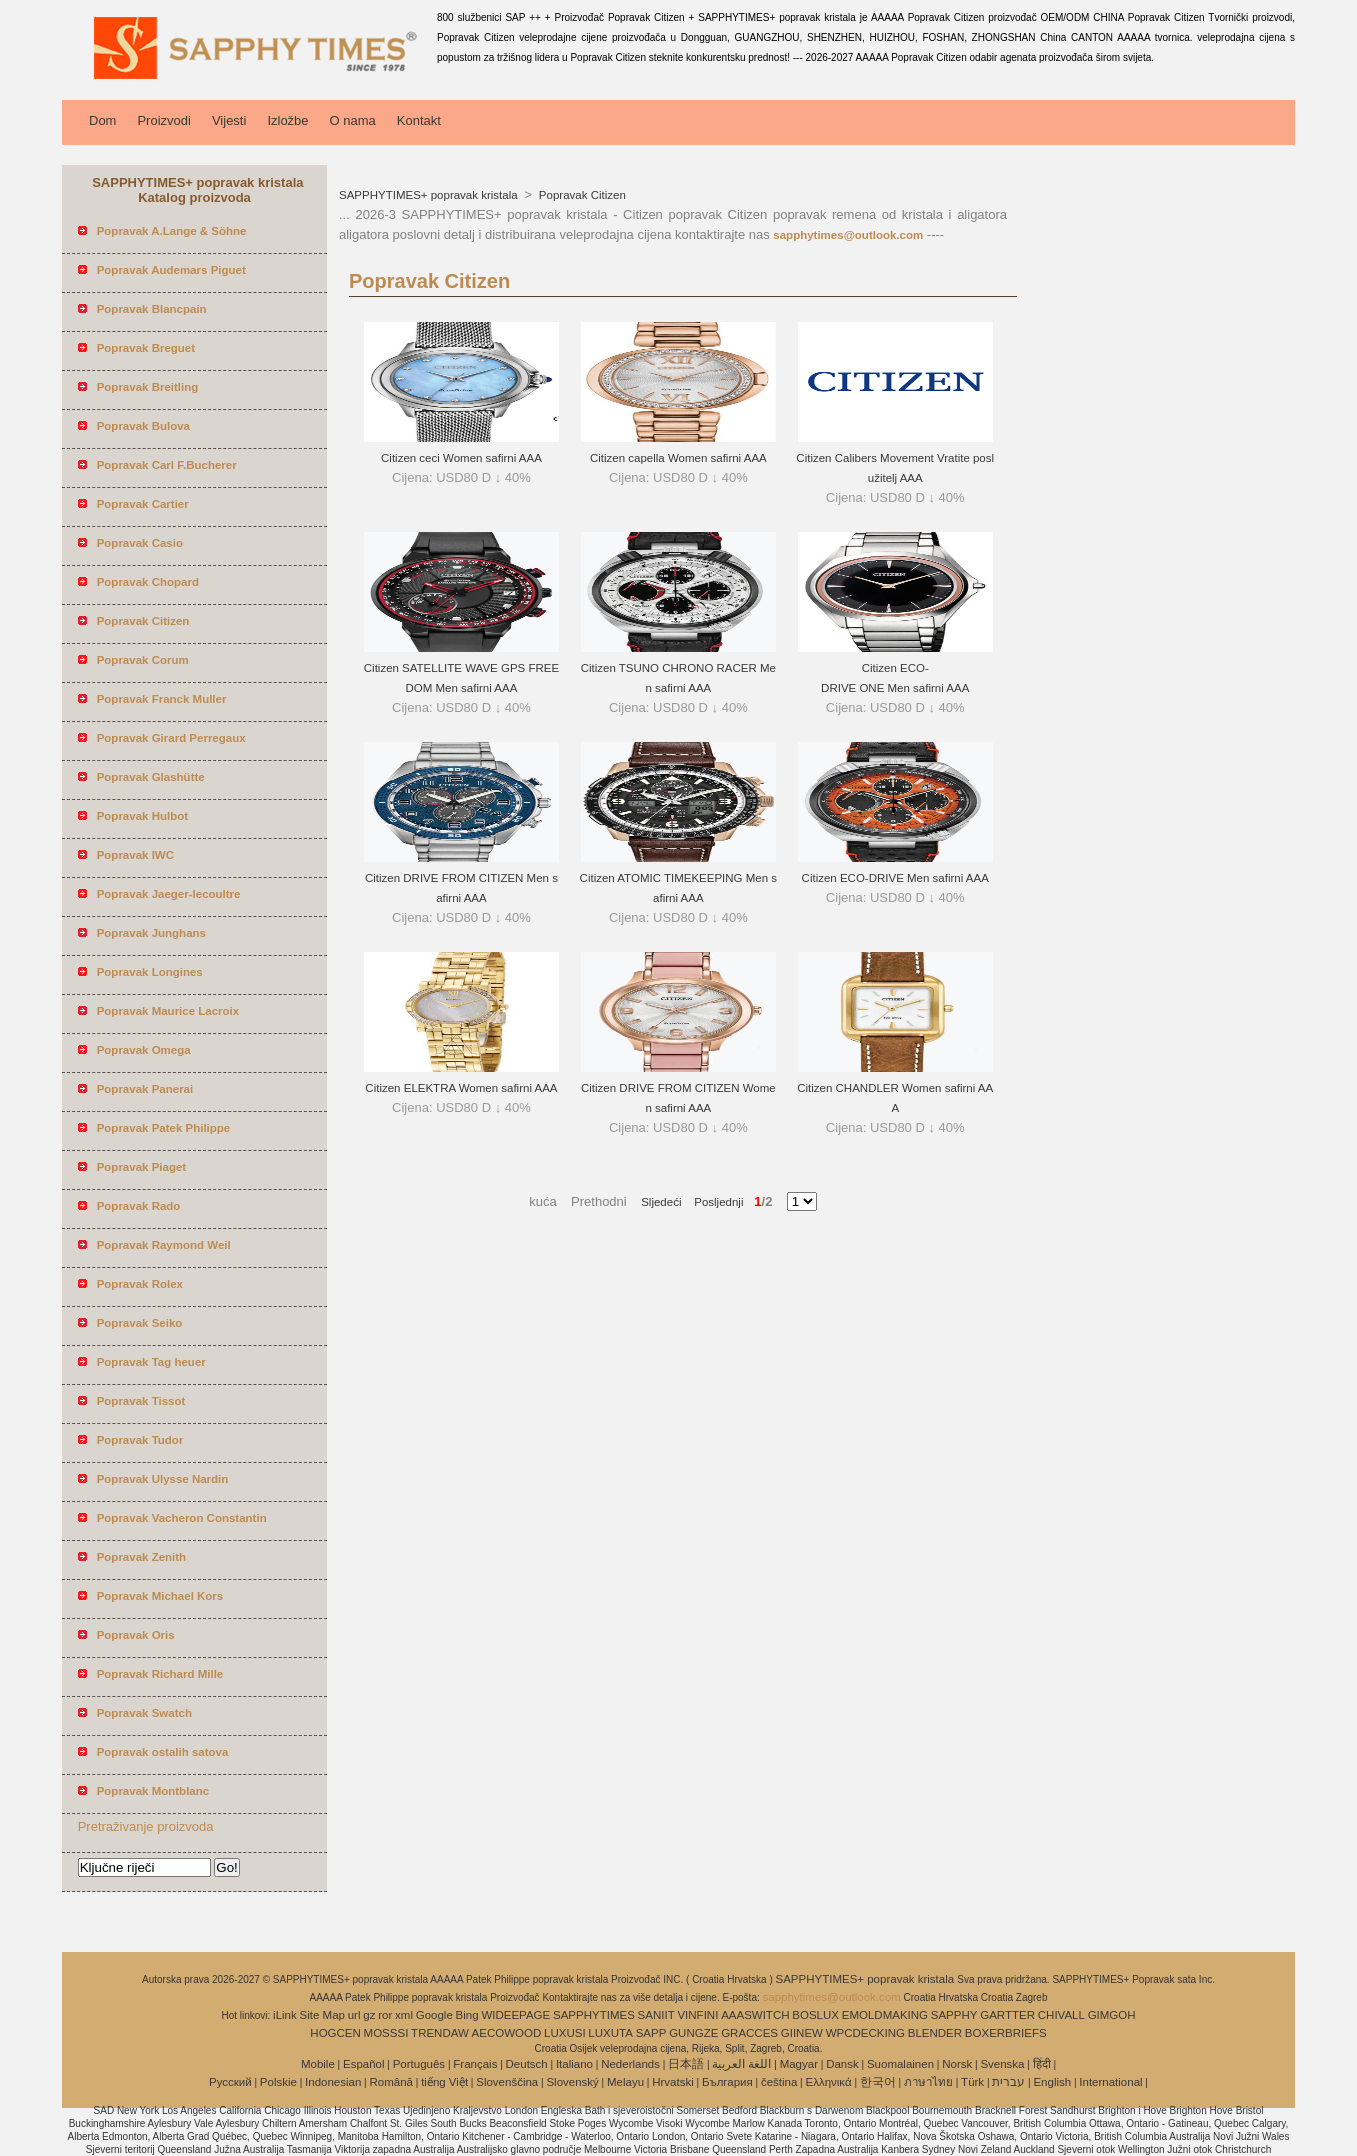  What do you see at coordinates (515, 2015) in the screenshot?
I see `WIDEEPAGE` at bounding box center [515, 2015].